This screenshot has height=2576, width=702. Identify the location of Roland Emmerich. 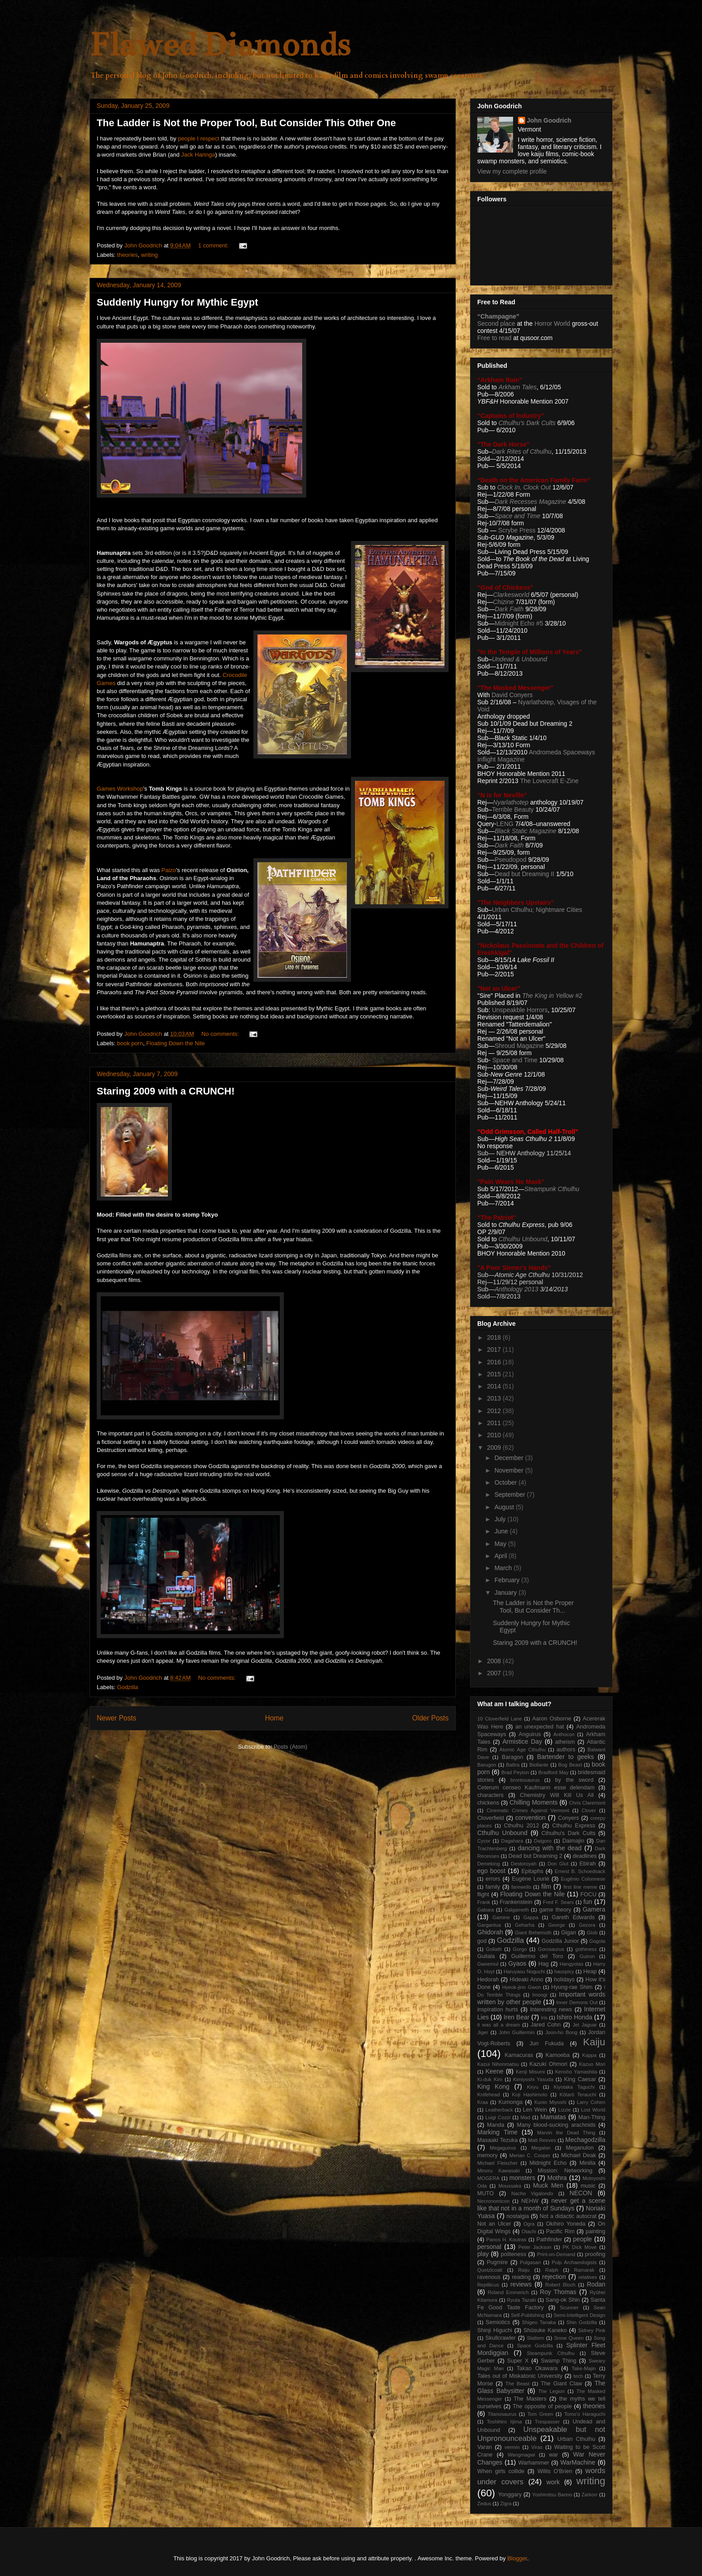
(508, 2292).